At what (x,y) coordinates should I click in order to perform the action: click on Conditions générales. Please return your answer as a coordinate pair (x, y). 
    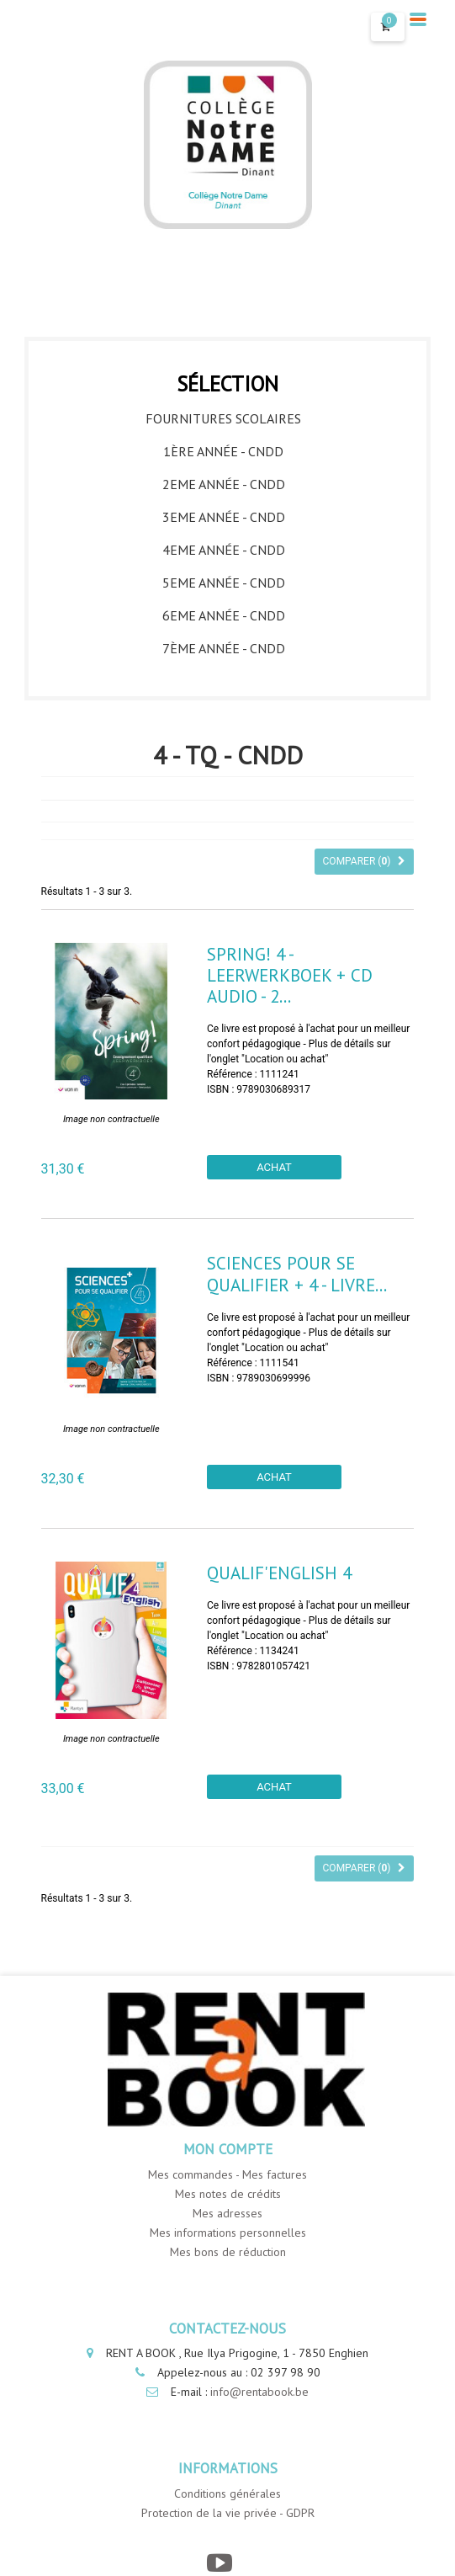
    Looking at the image, I should click on (227, 2493).